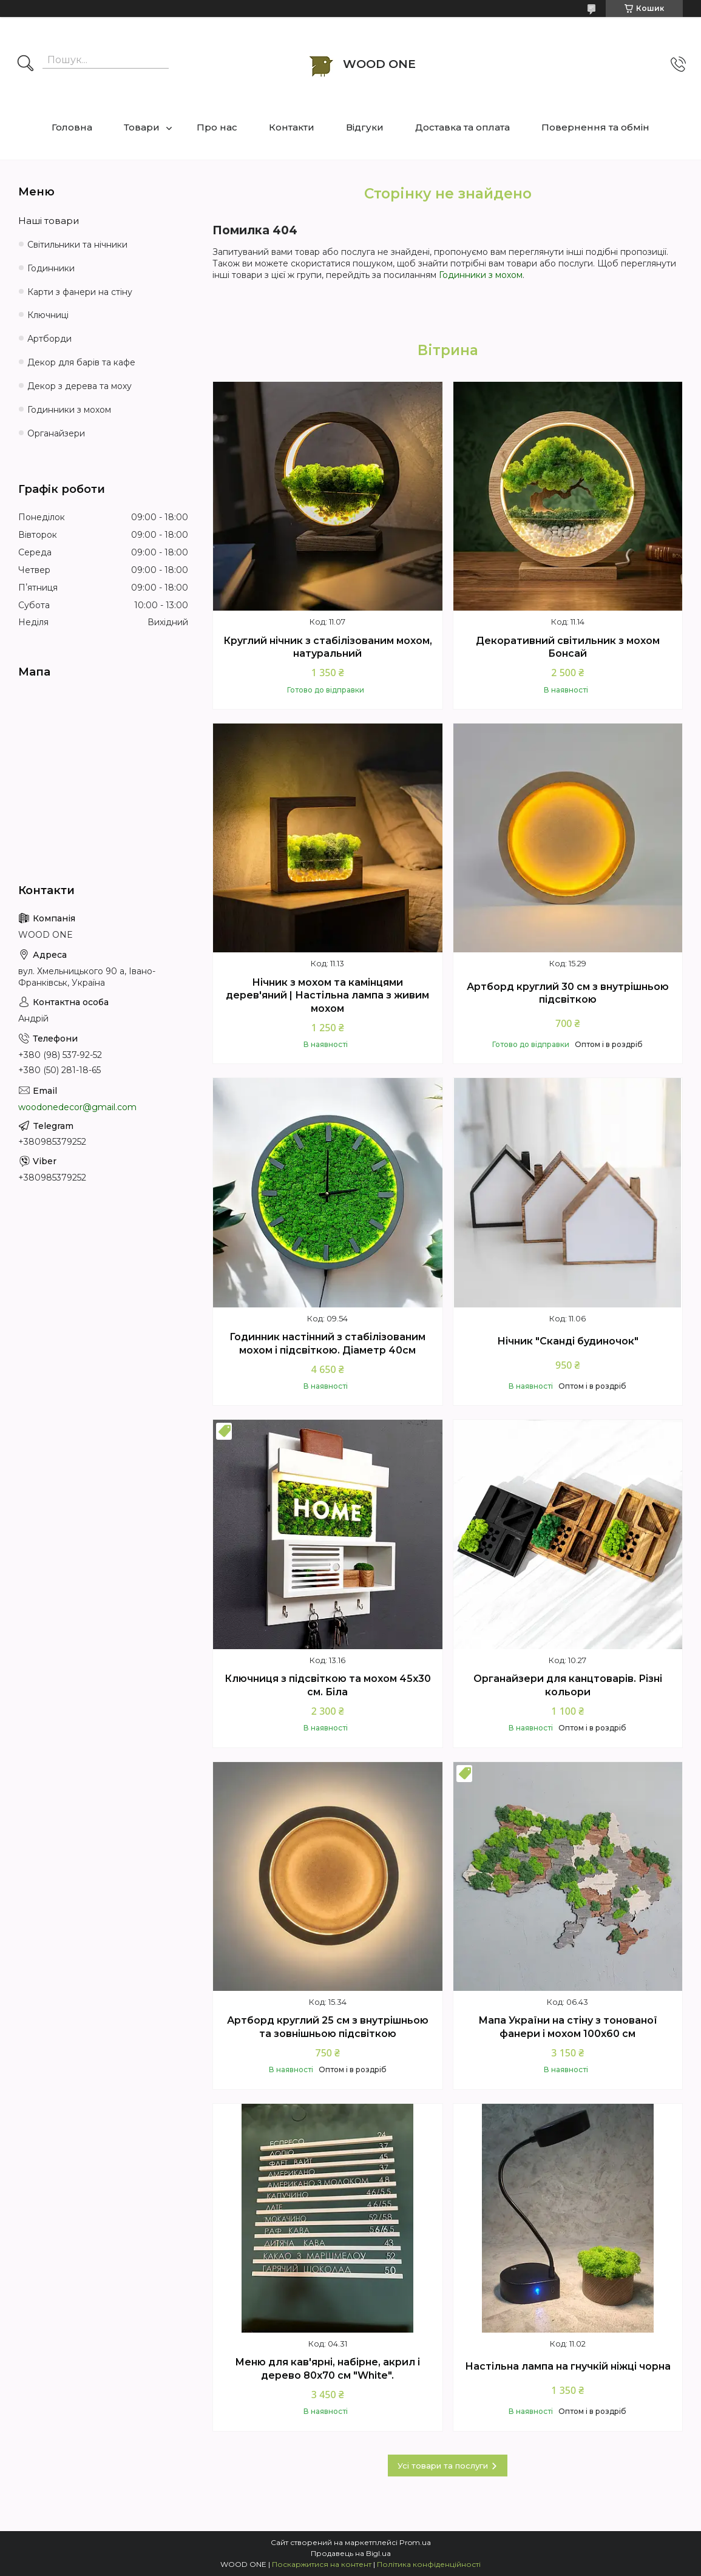 The width and height of the screenshot is (701, 2576). What do you see at coordinates (25, 64) in the screenshot?
I see `[Шукати]` at bounding box center [25, 64].